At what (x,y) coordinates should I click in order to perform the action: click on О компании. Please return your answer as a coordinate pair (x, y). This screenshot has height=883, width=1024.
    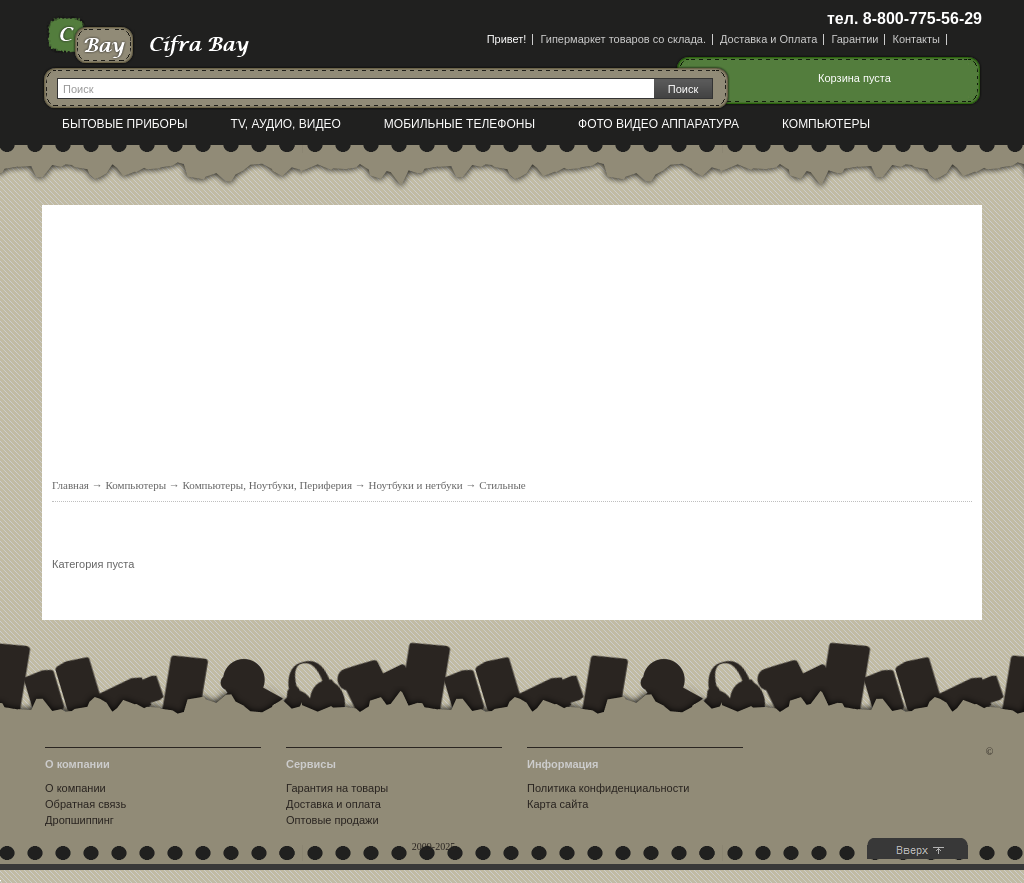
    Looking at the image, I should click on (75, 788).